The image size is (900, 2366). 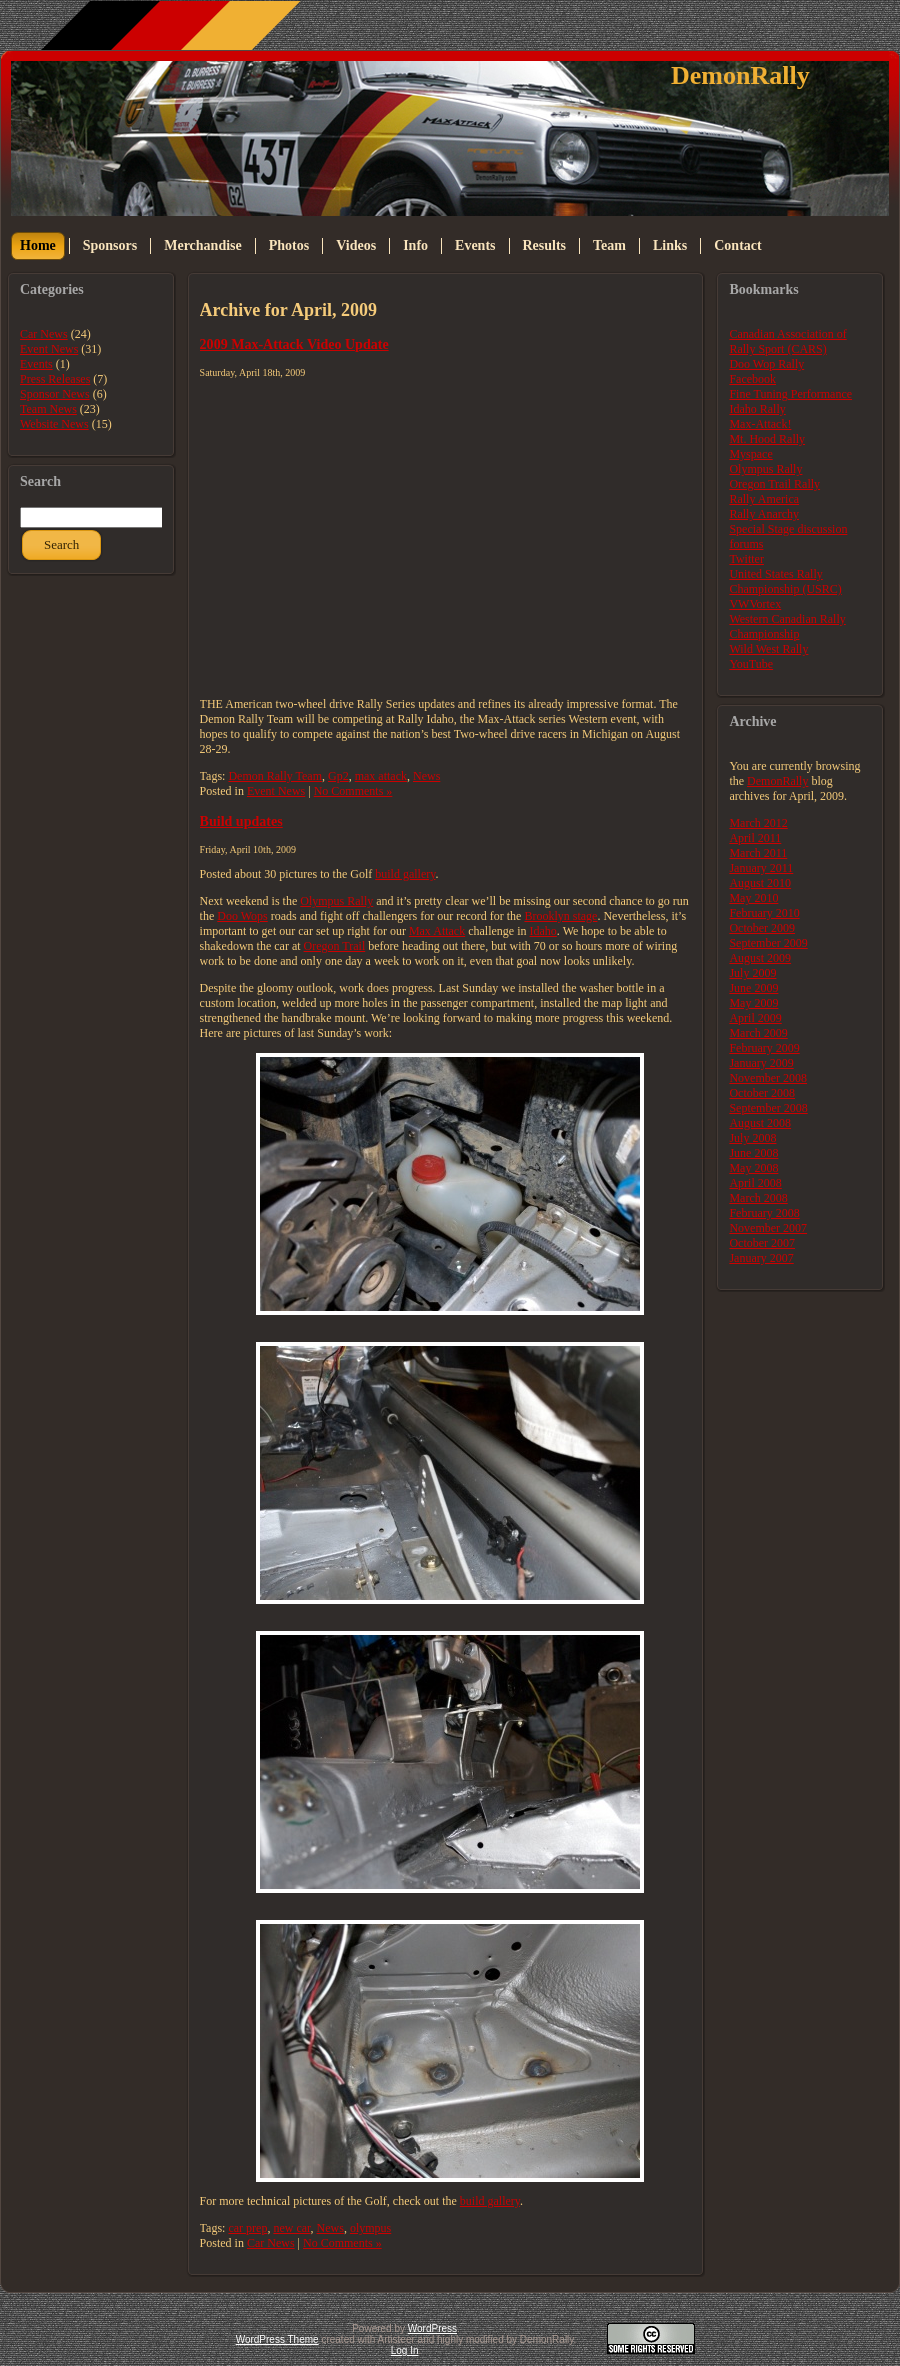 I want to click on April 2011, so click(x=755, y=838).